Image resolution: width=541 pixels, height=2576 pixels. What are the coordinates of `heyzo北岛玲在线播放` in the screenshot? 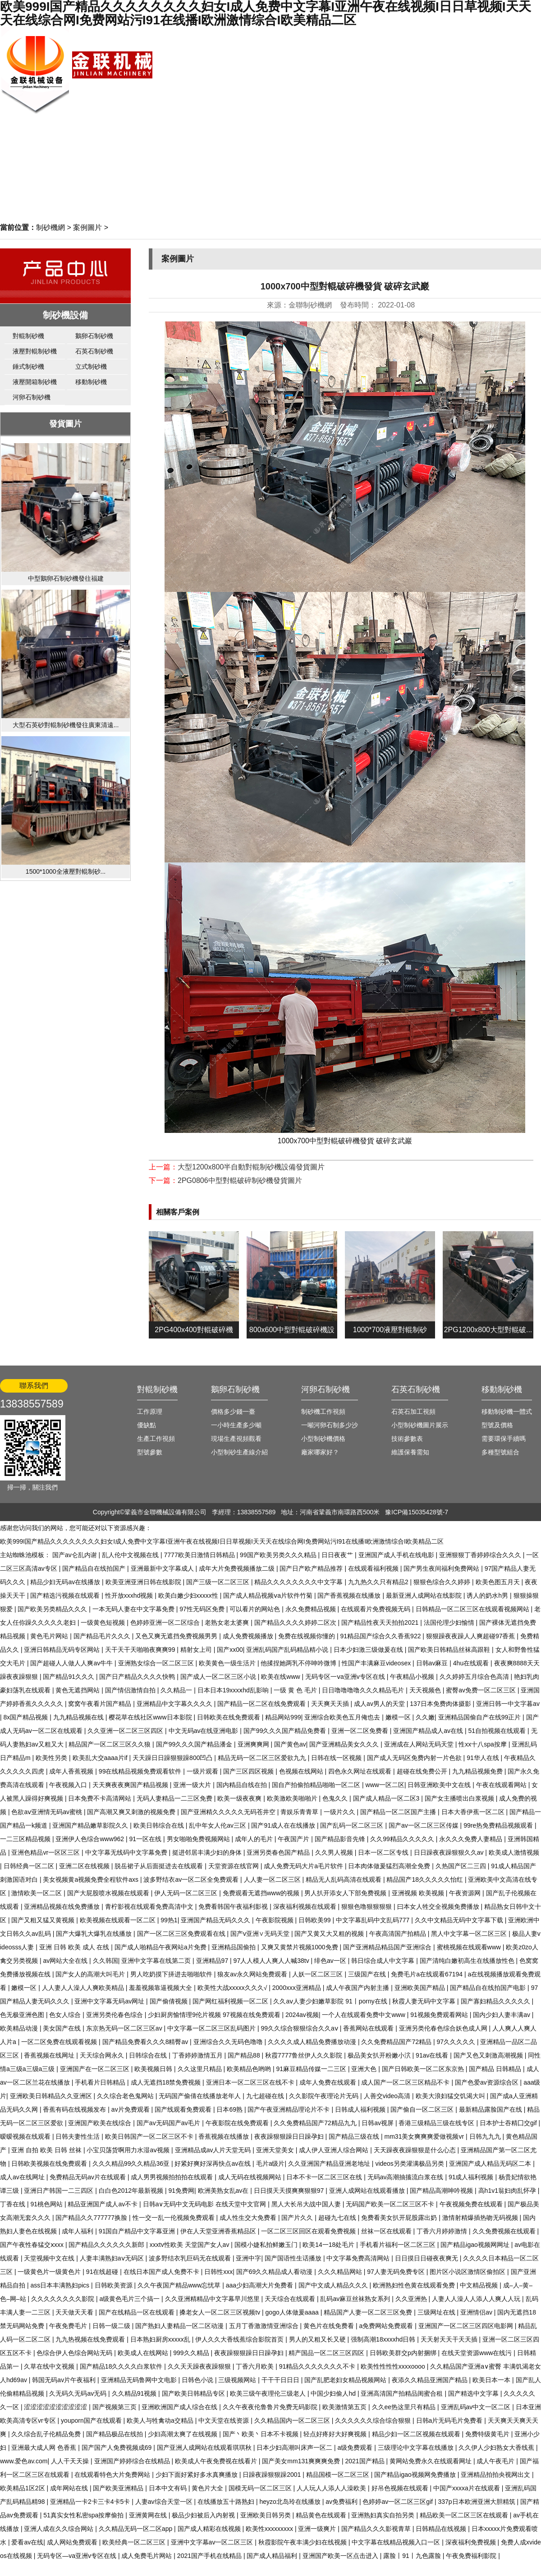 It's located at (290, 2501).